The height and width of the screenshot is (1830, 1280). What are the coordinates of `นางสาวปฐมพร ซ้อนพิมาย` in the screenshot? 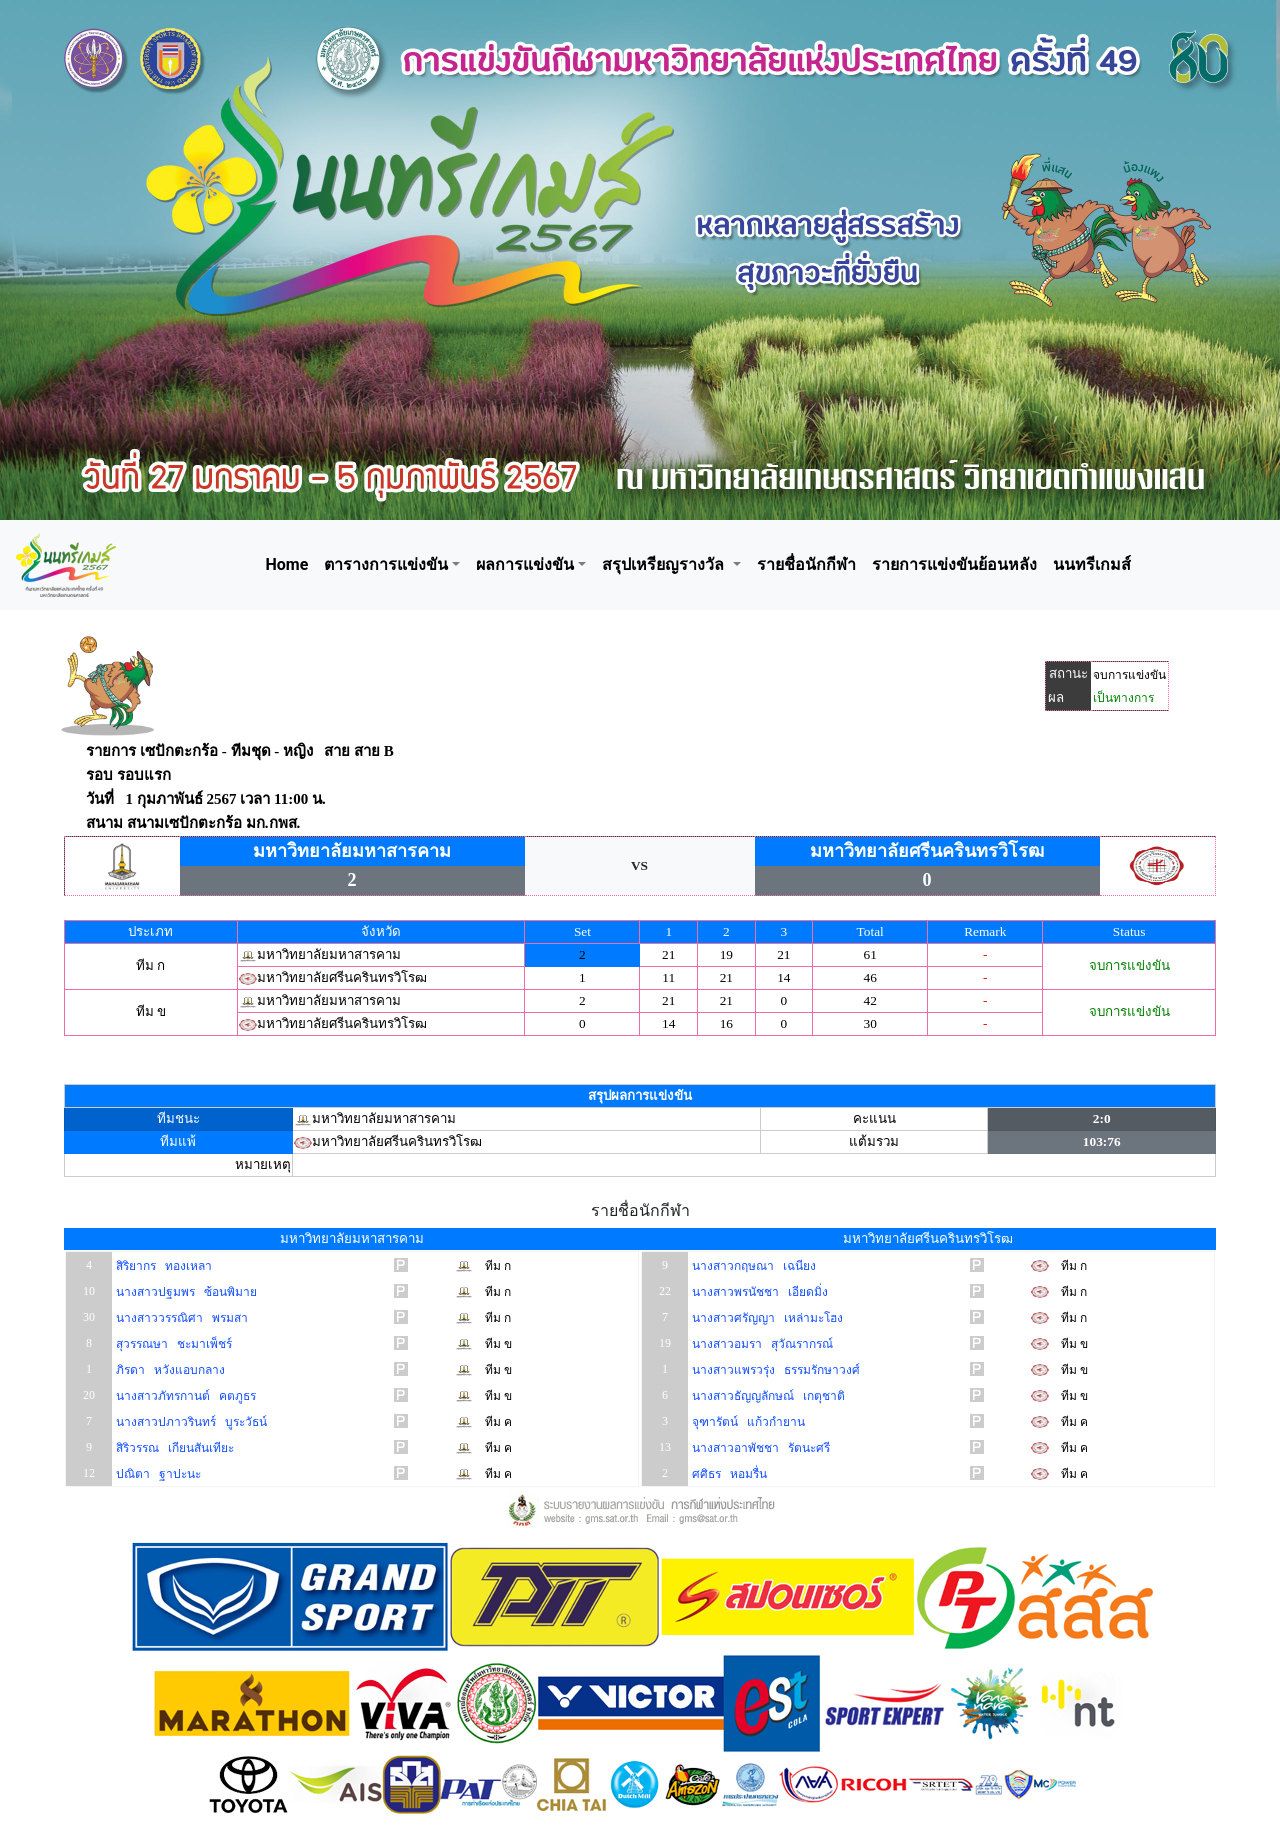 It's located at (185, 1292).